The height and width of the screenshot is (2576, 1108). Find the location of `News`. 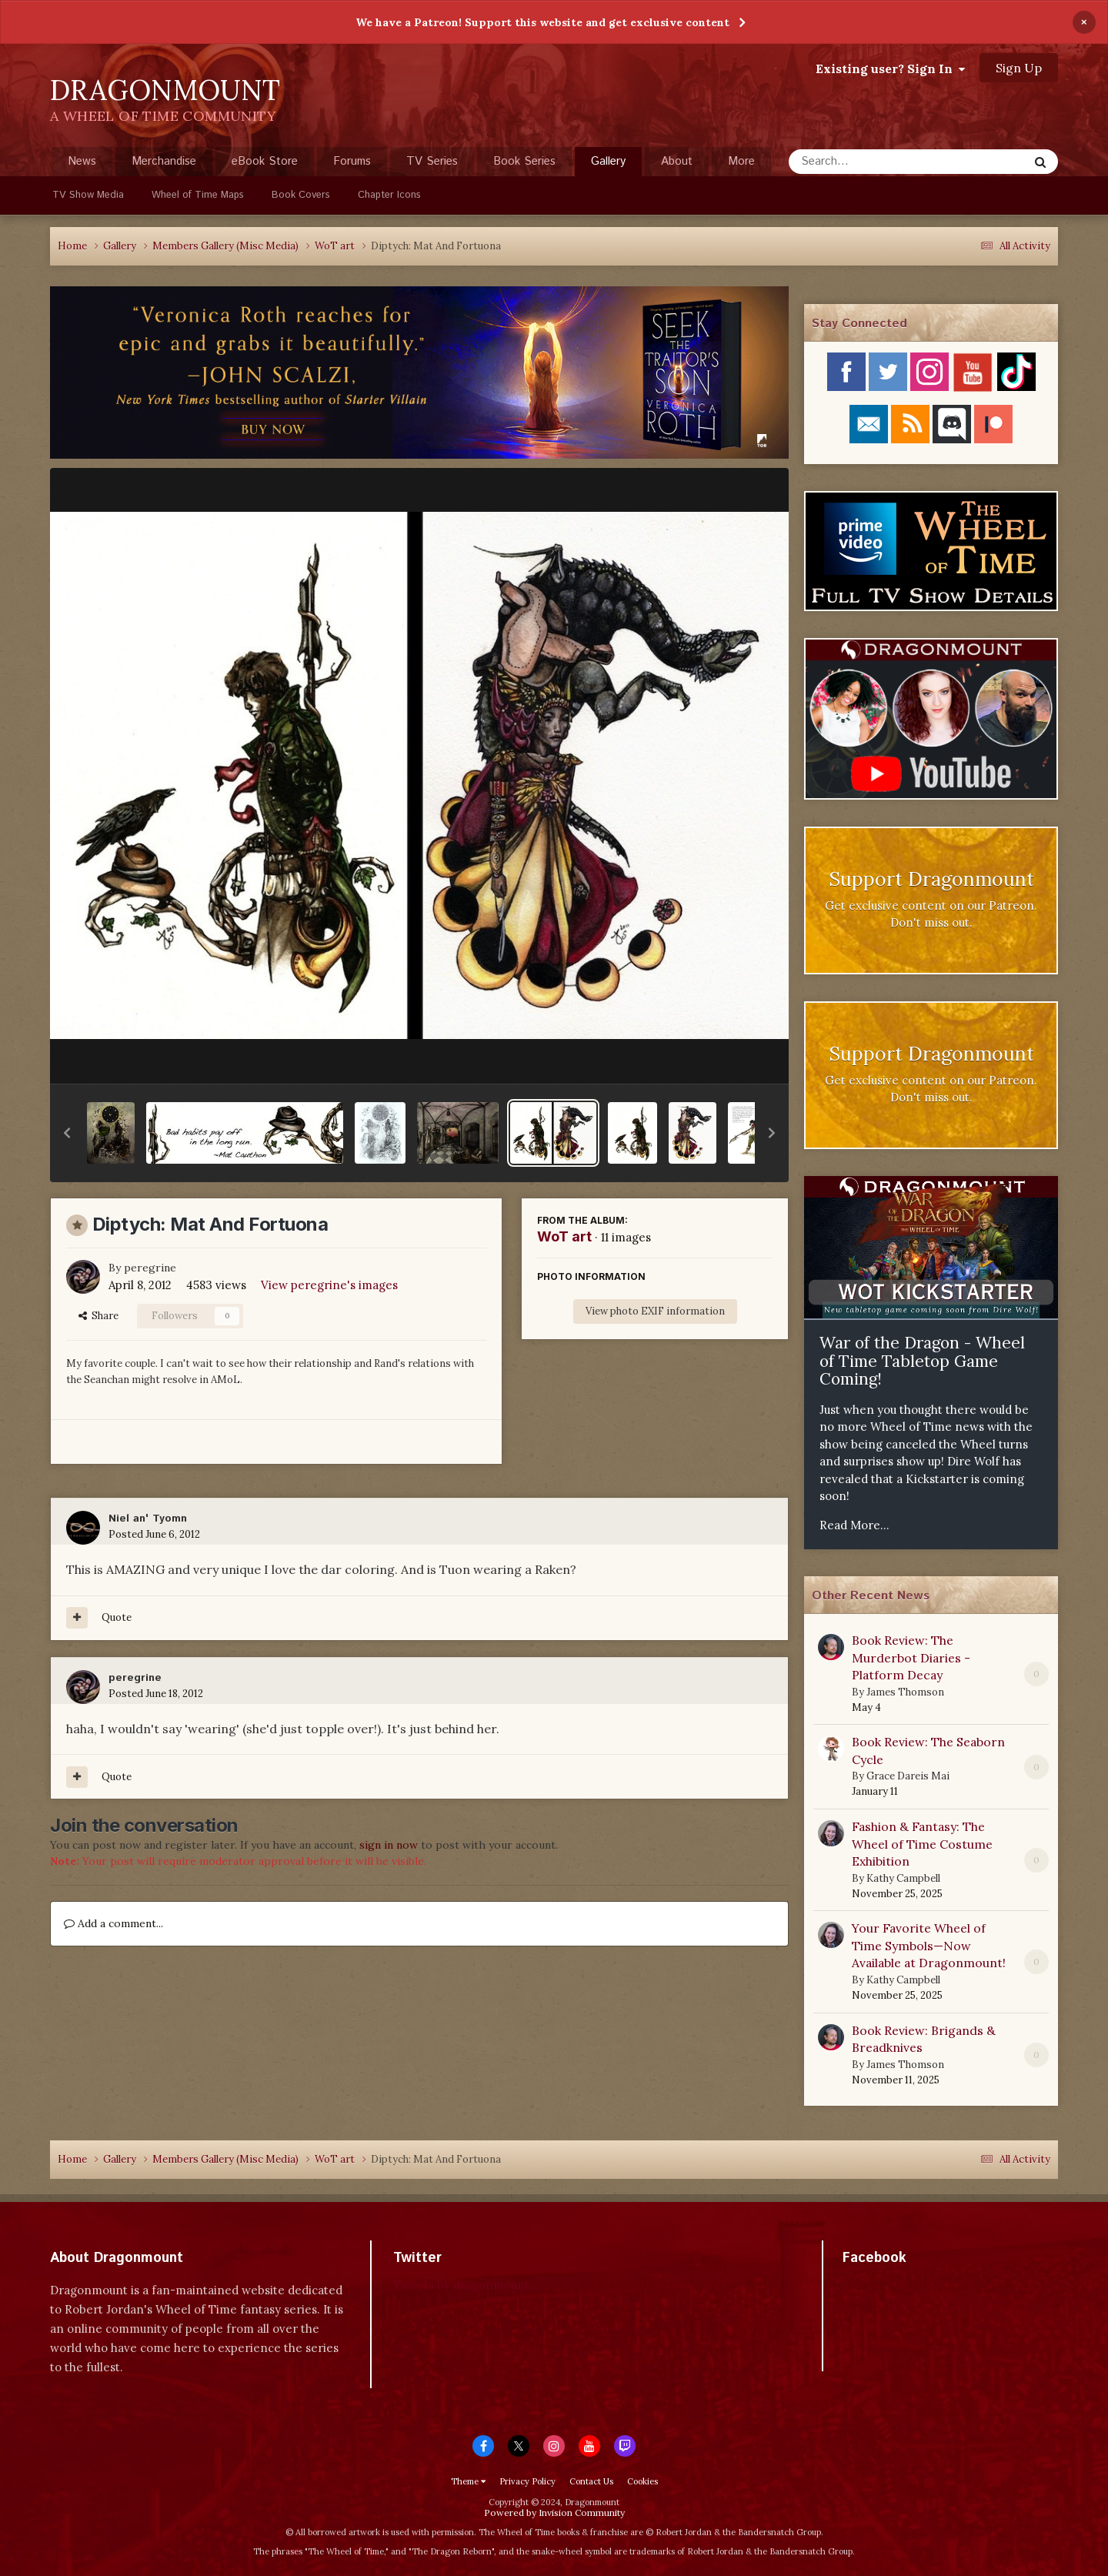

News is located at coordinates (82, 161).